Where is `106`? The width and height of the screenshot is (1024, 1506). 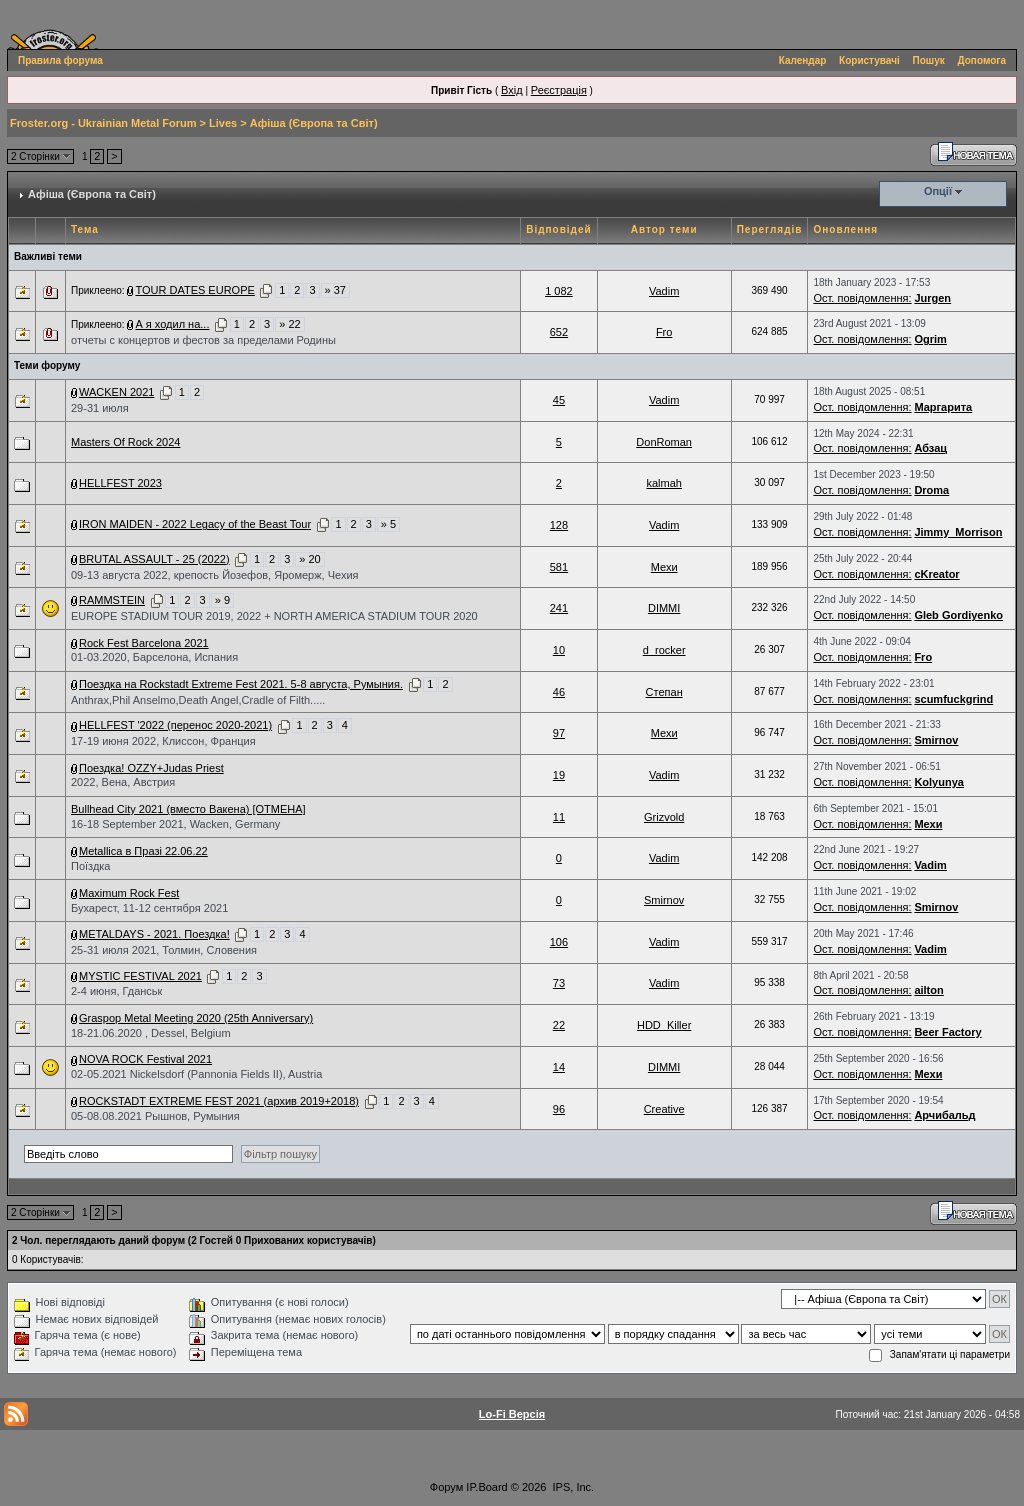
106 is located at coordinates (559, 942).